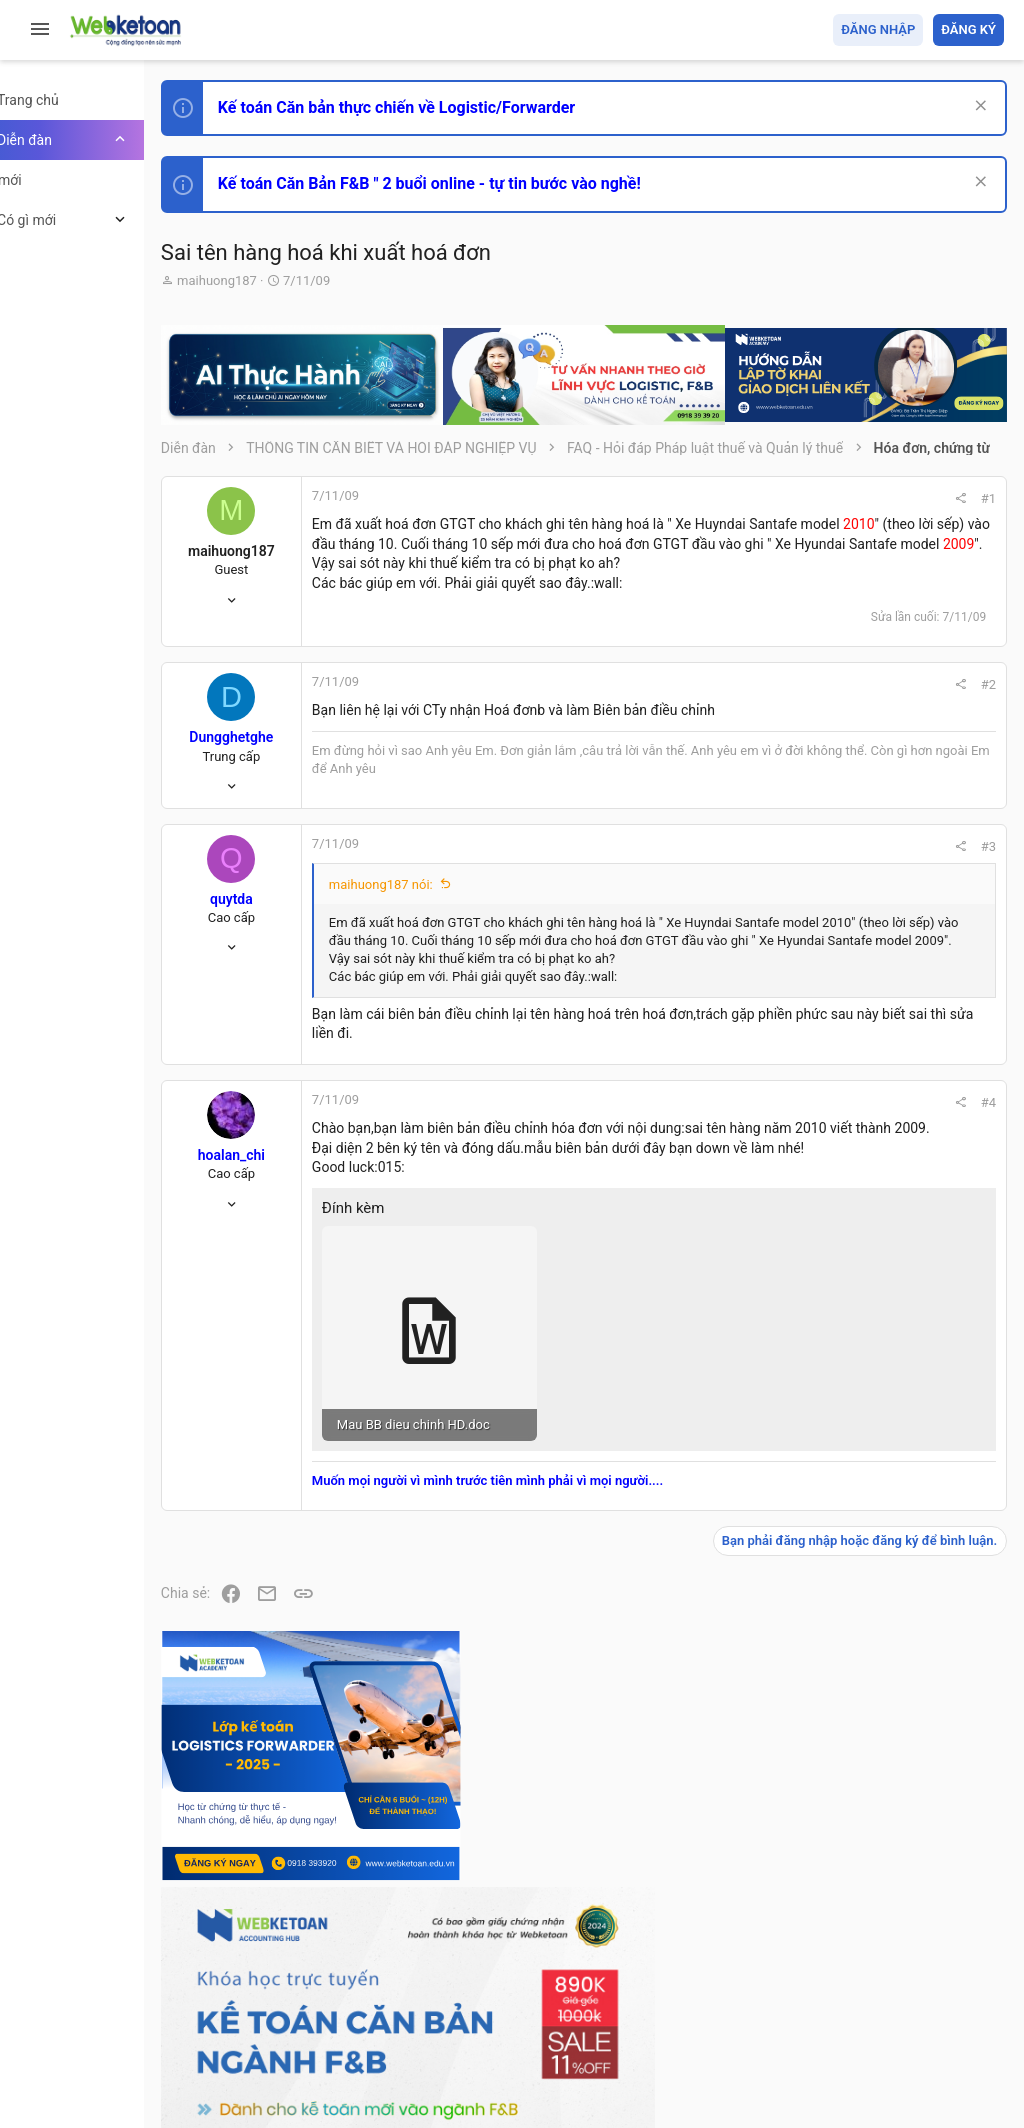  What do you see at coordinates (393, 2065) in the screenshot?
I see `Paid Registrations by` at bounding box center [393, 2065].